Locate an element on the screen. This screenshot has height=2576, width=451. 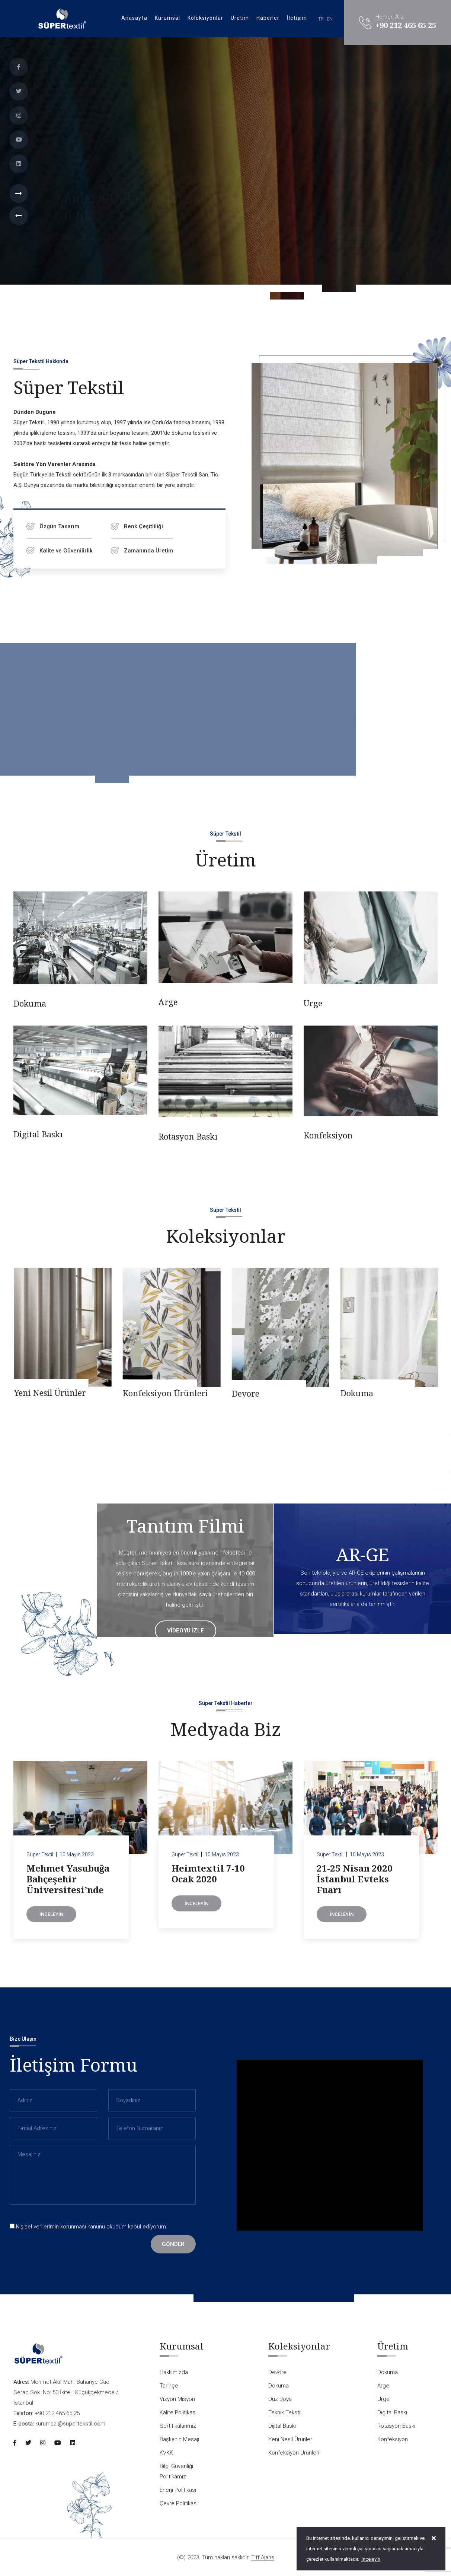
İnceleyin [Onay] is located at coordinates (370, 2559).